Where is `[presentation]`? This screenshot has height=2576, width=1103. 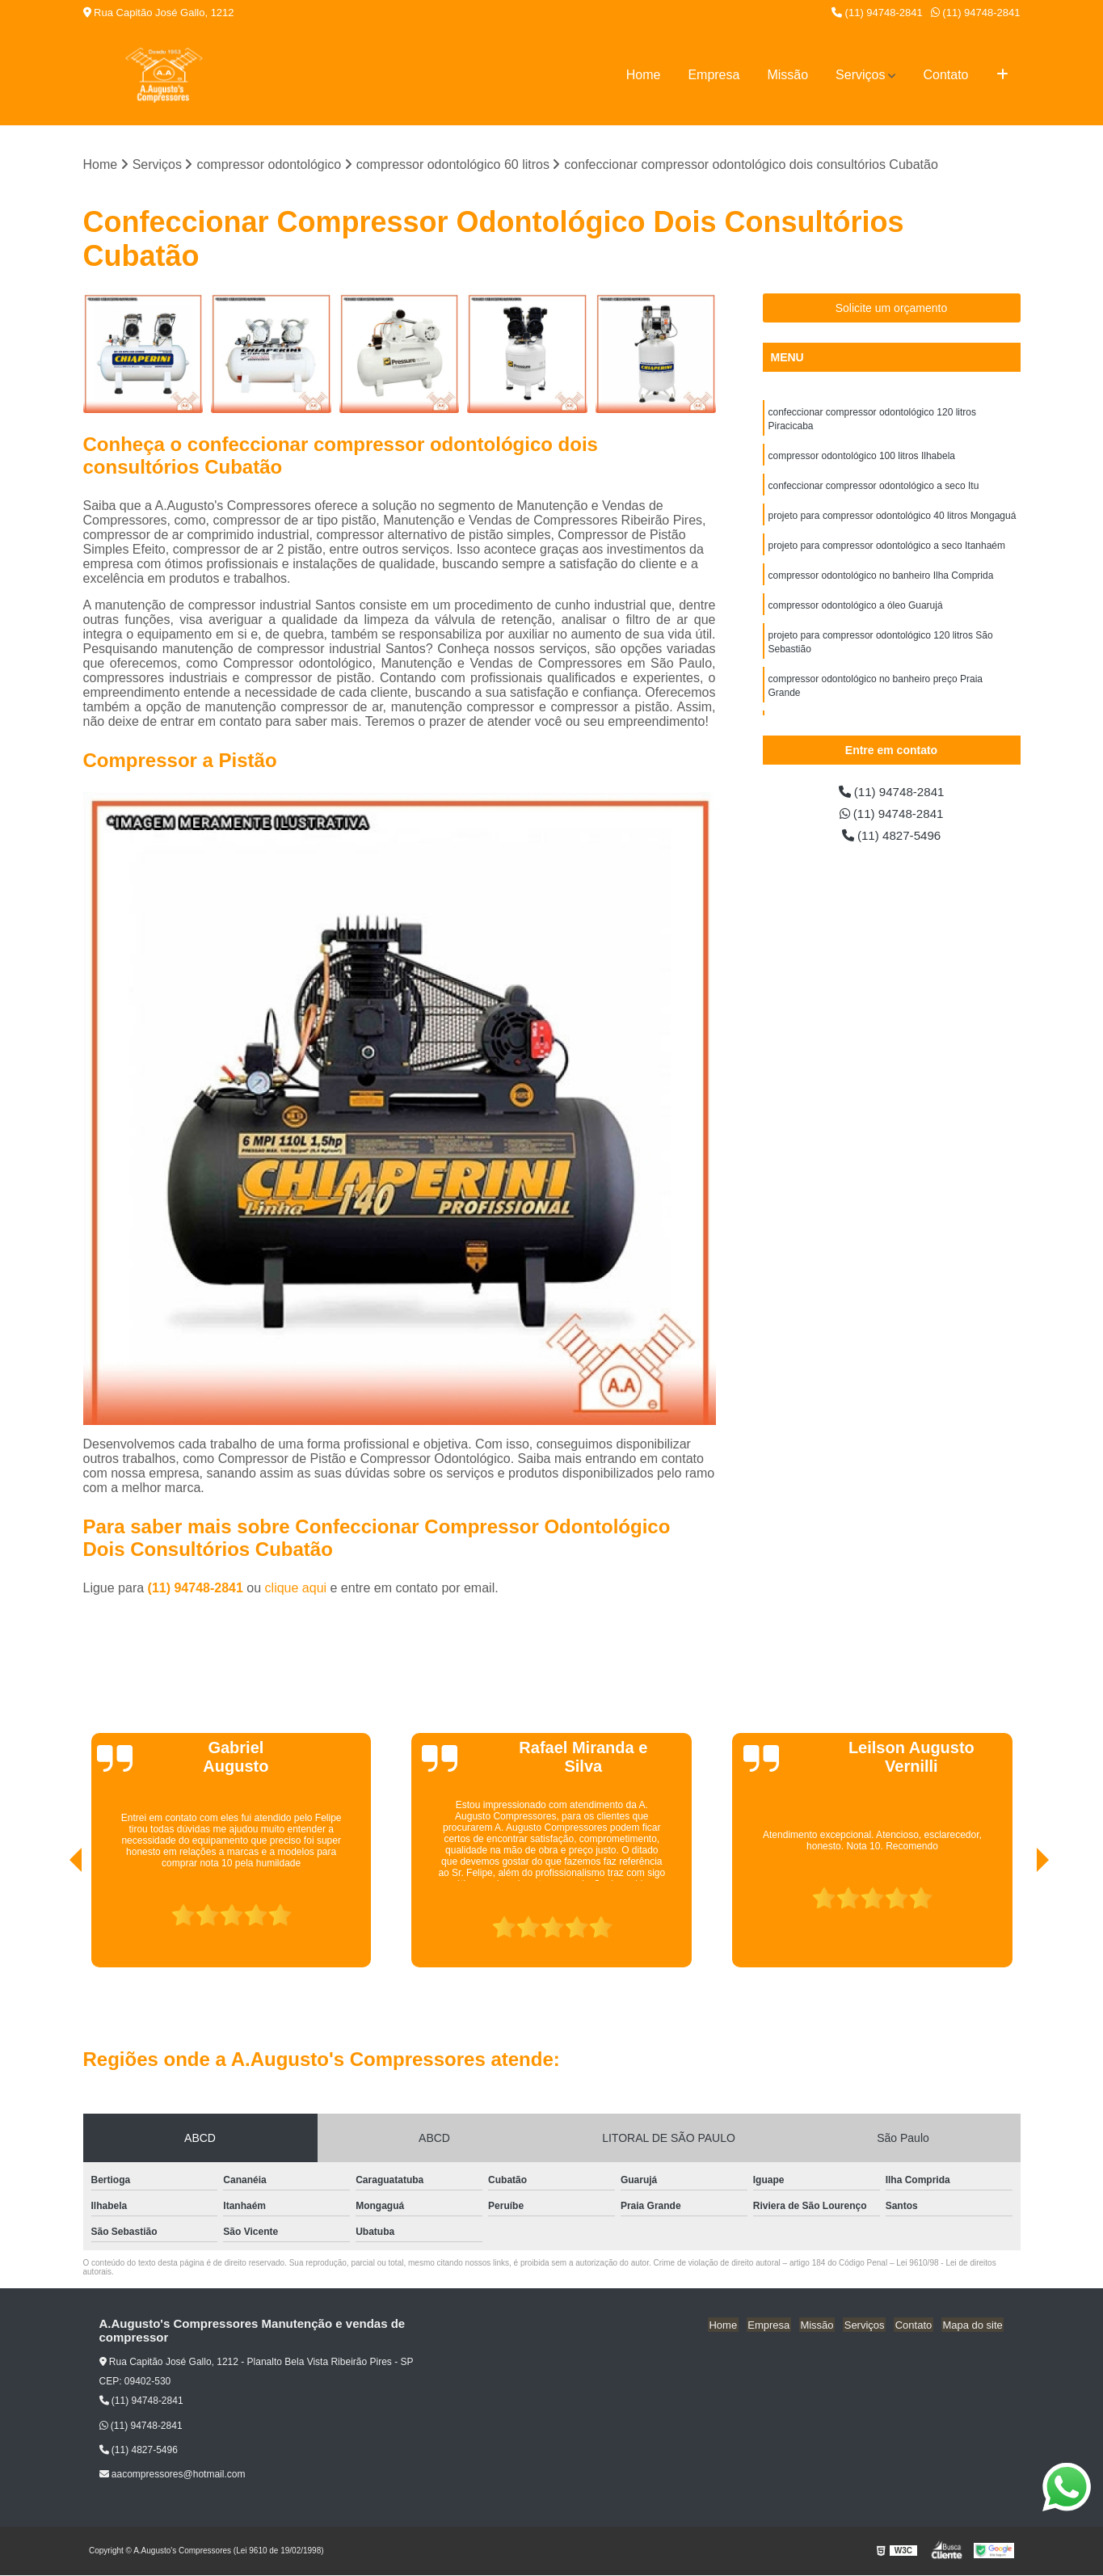
[presentation] is located at coordinates (53, 1922).